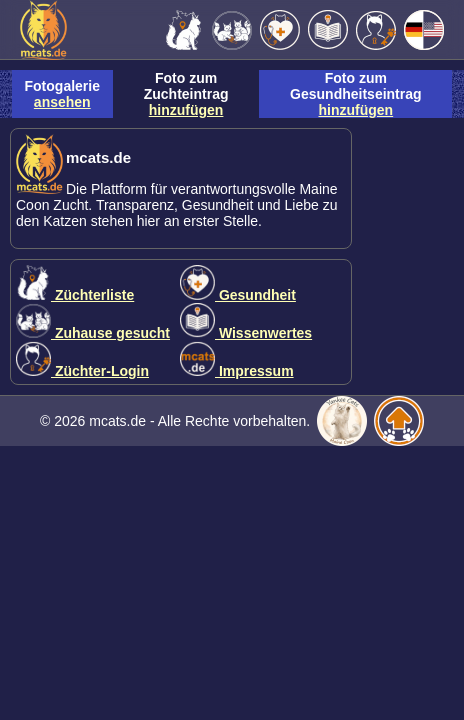  What do you see at coordinates (246, 333) in the screenshot?
I see `Wissenwertes` at bounding box center [246, 333].